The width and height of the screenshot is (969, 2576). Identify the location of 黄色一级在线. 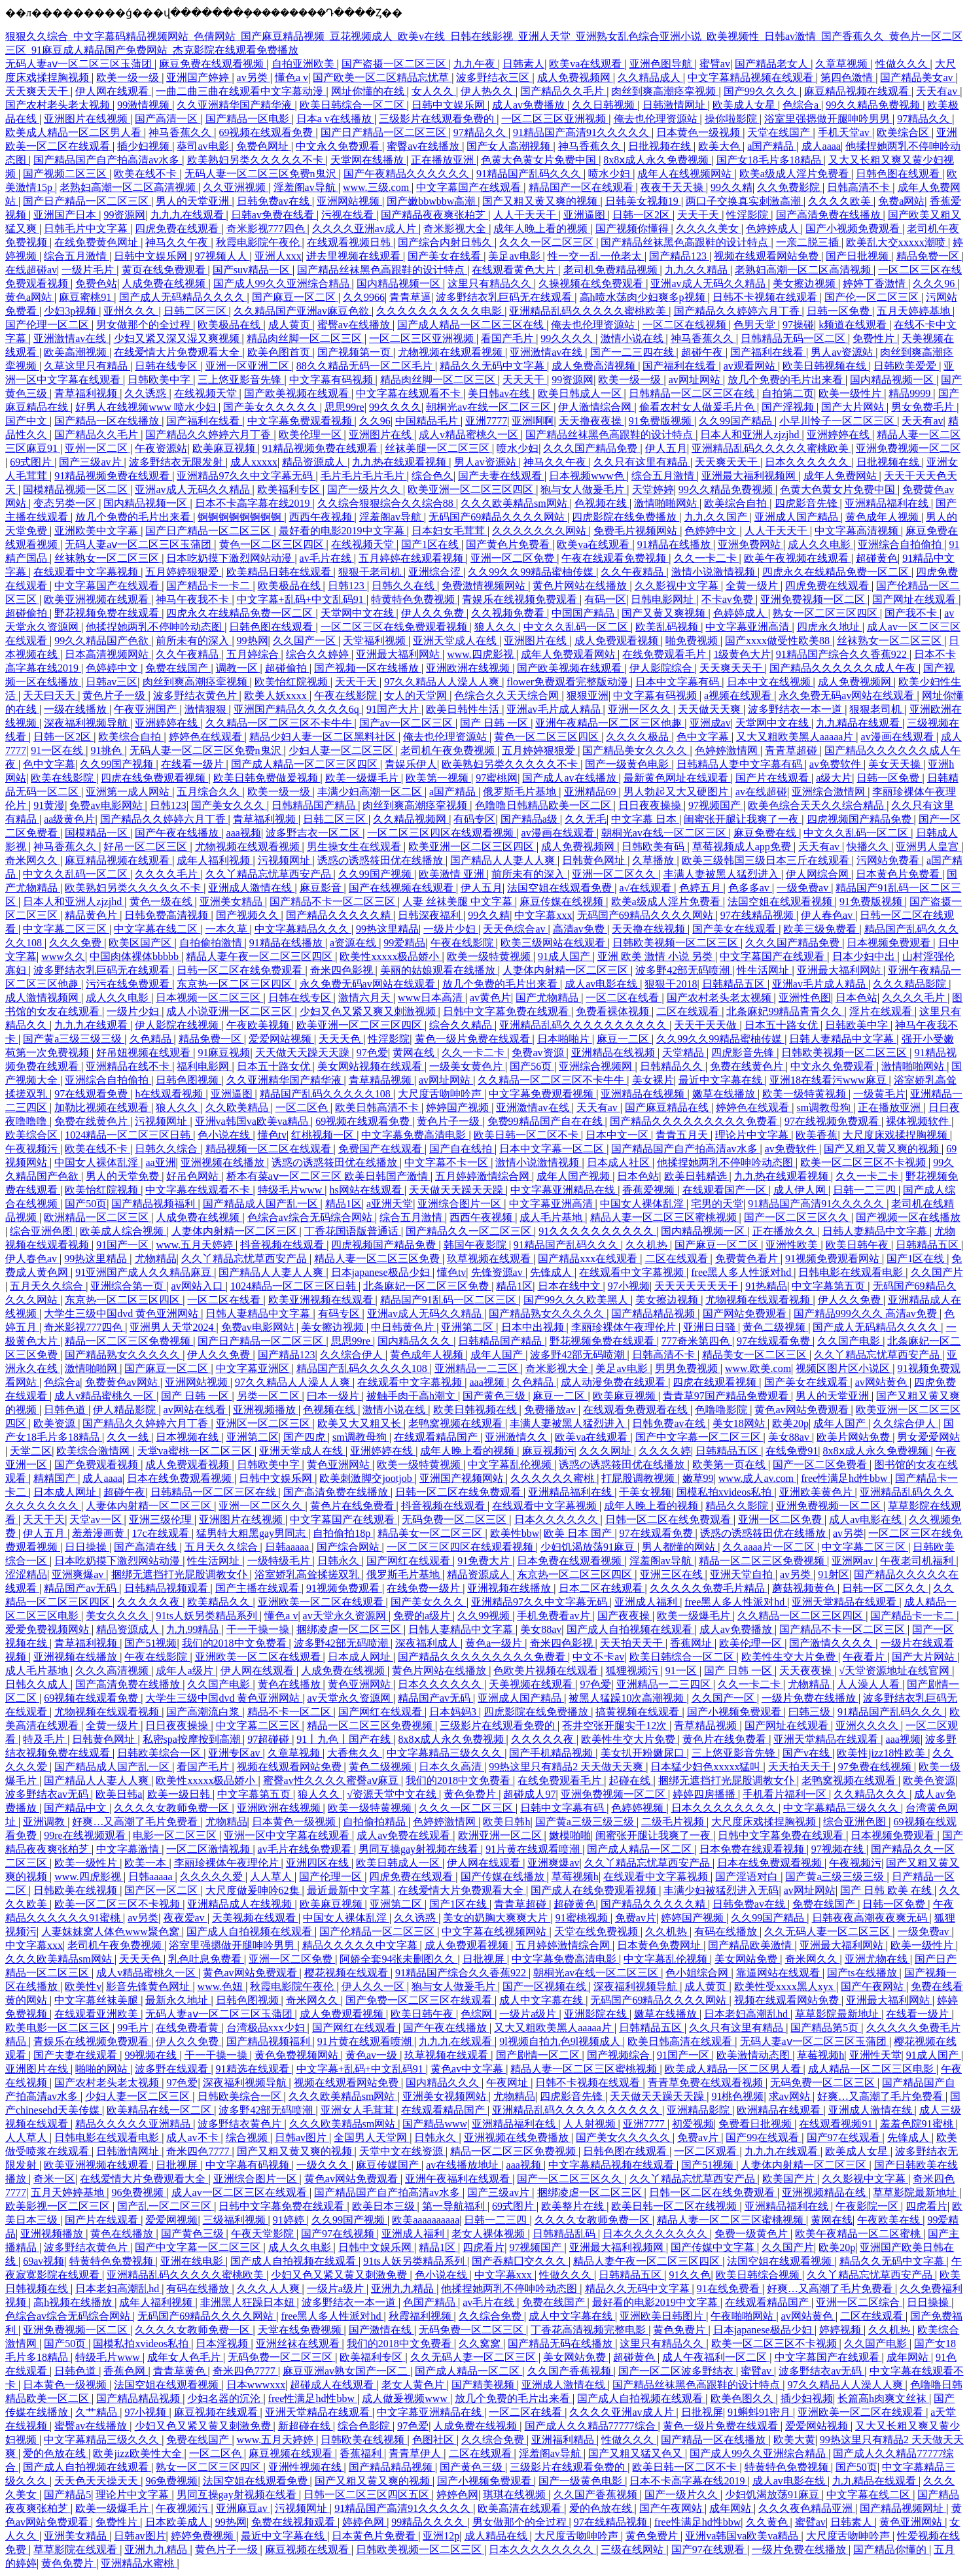
(162, 901).